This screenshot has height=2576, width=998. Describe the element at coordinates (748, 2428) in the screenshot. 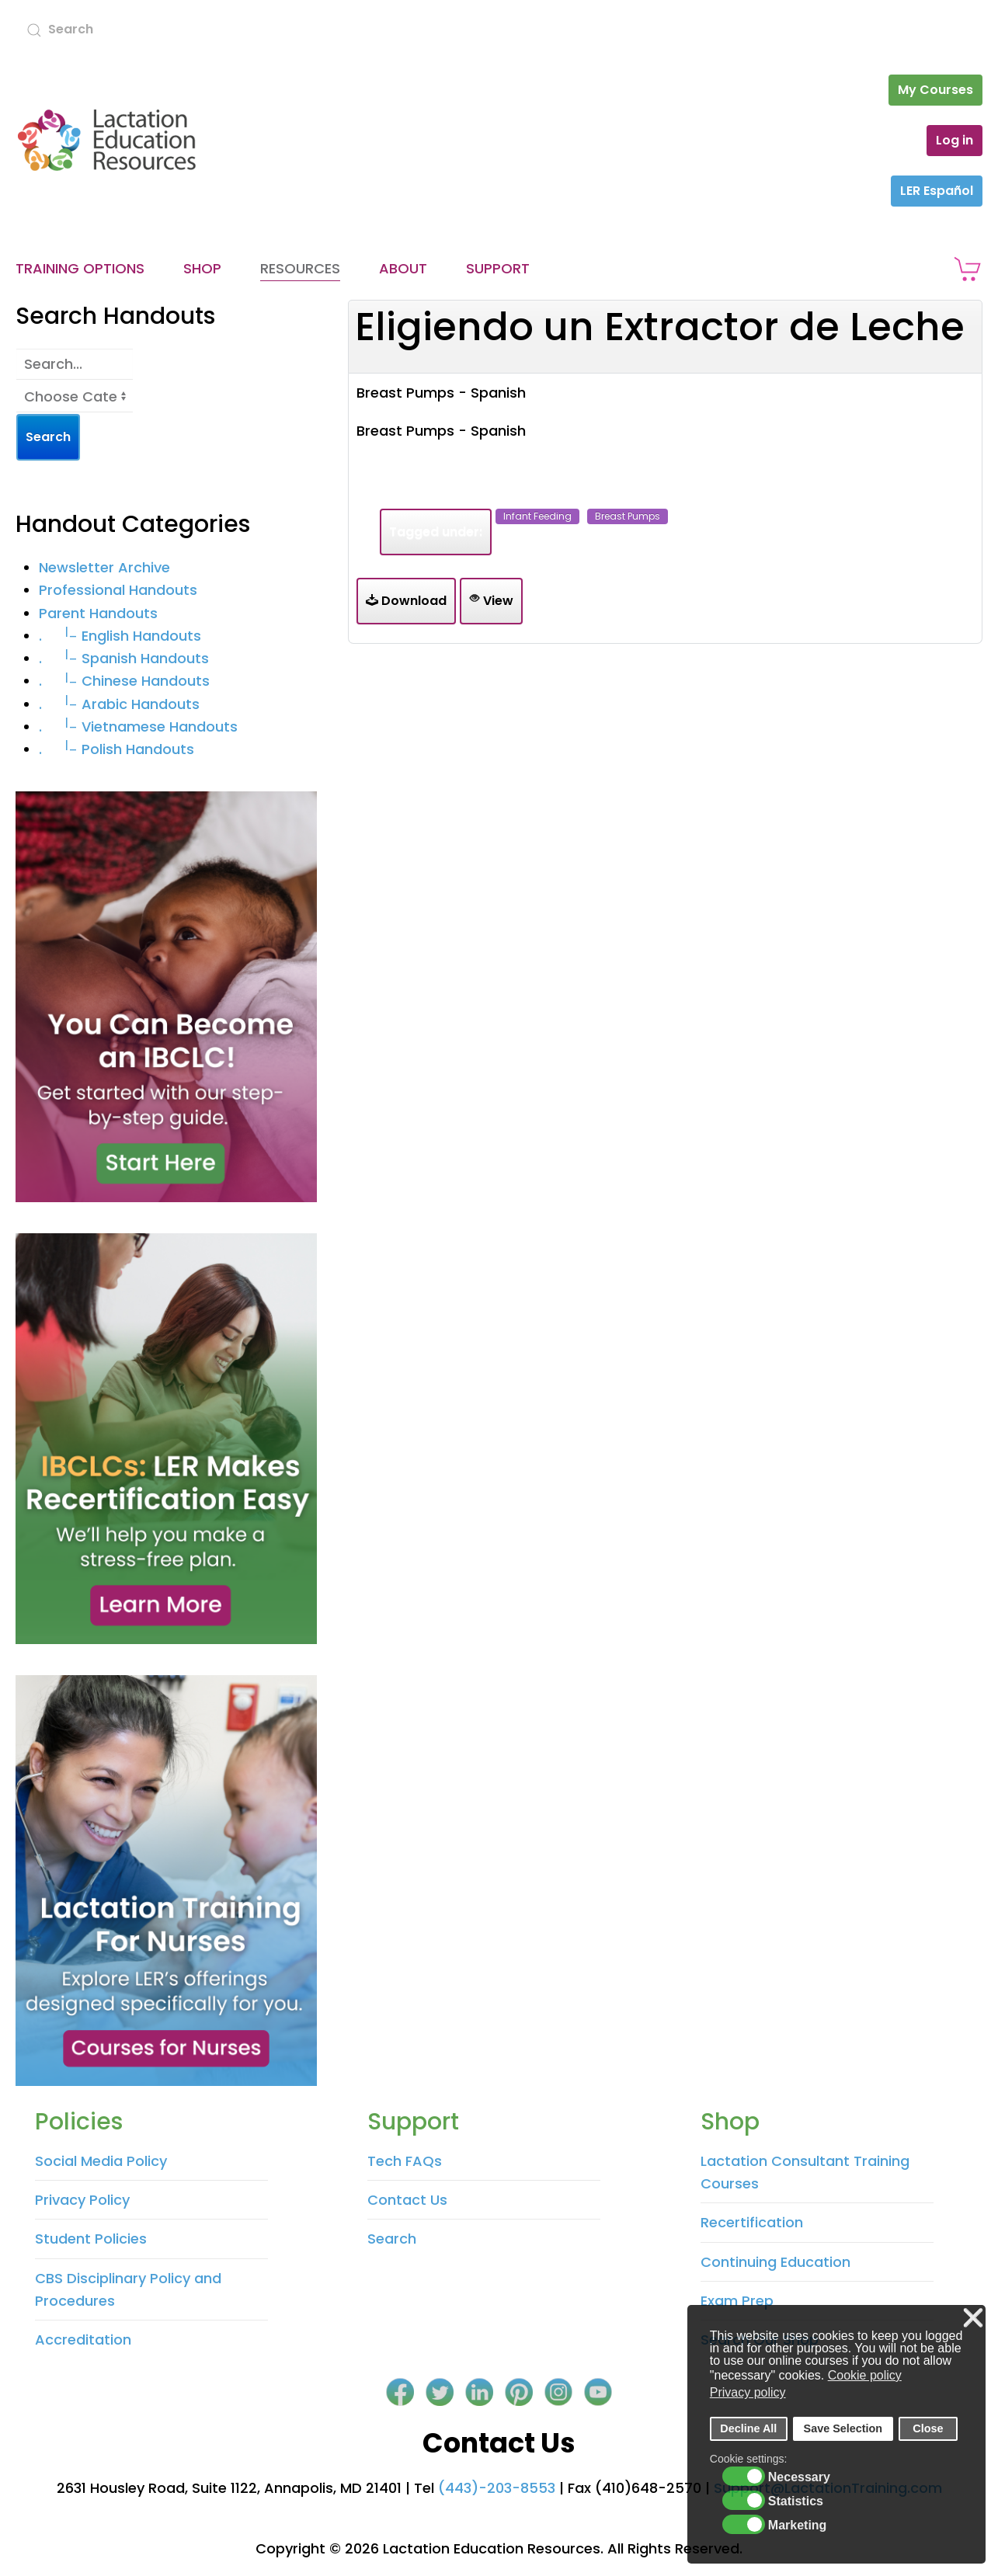

I see `Decline All [button]` at that location.